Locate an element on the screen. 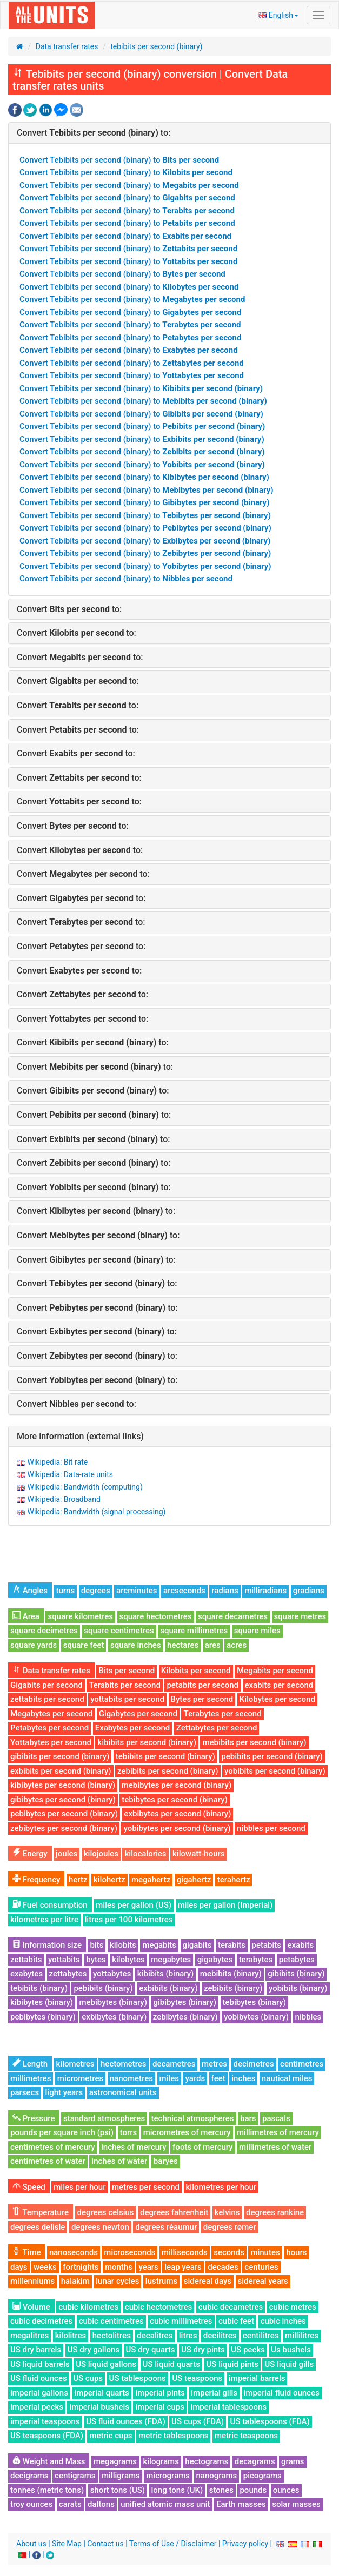 The height and width of the screenshot is (2576, 339). petabytes is located at coordinates (297, 1959).